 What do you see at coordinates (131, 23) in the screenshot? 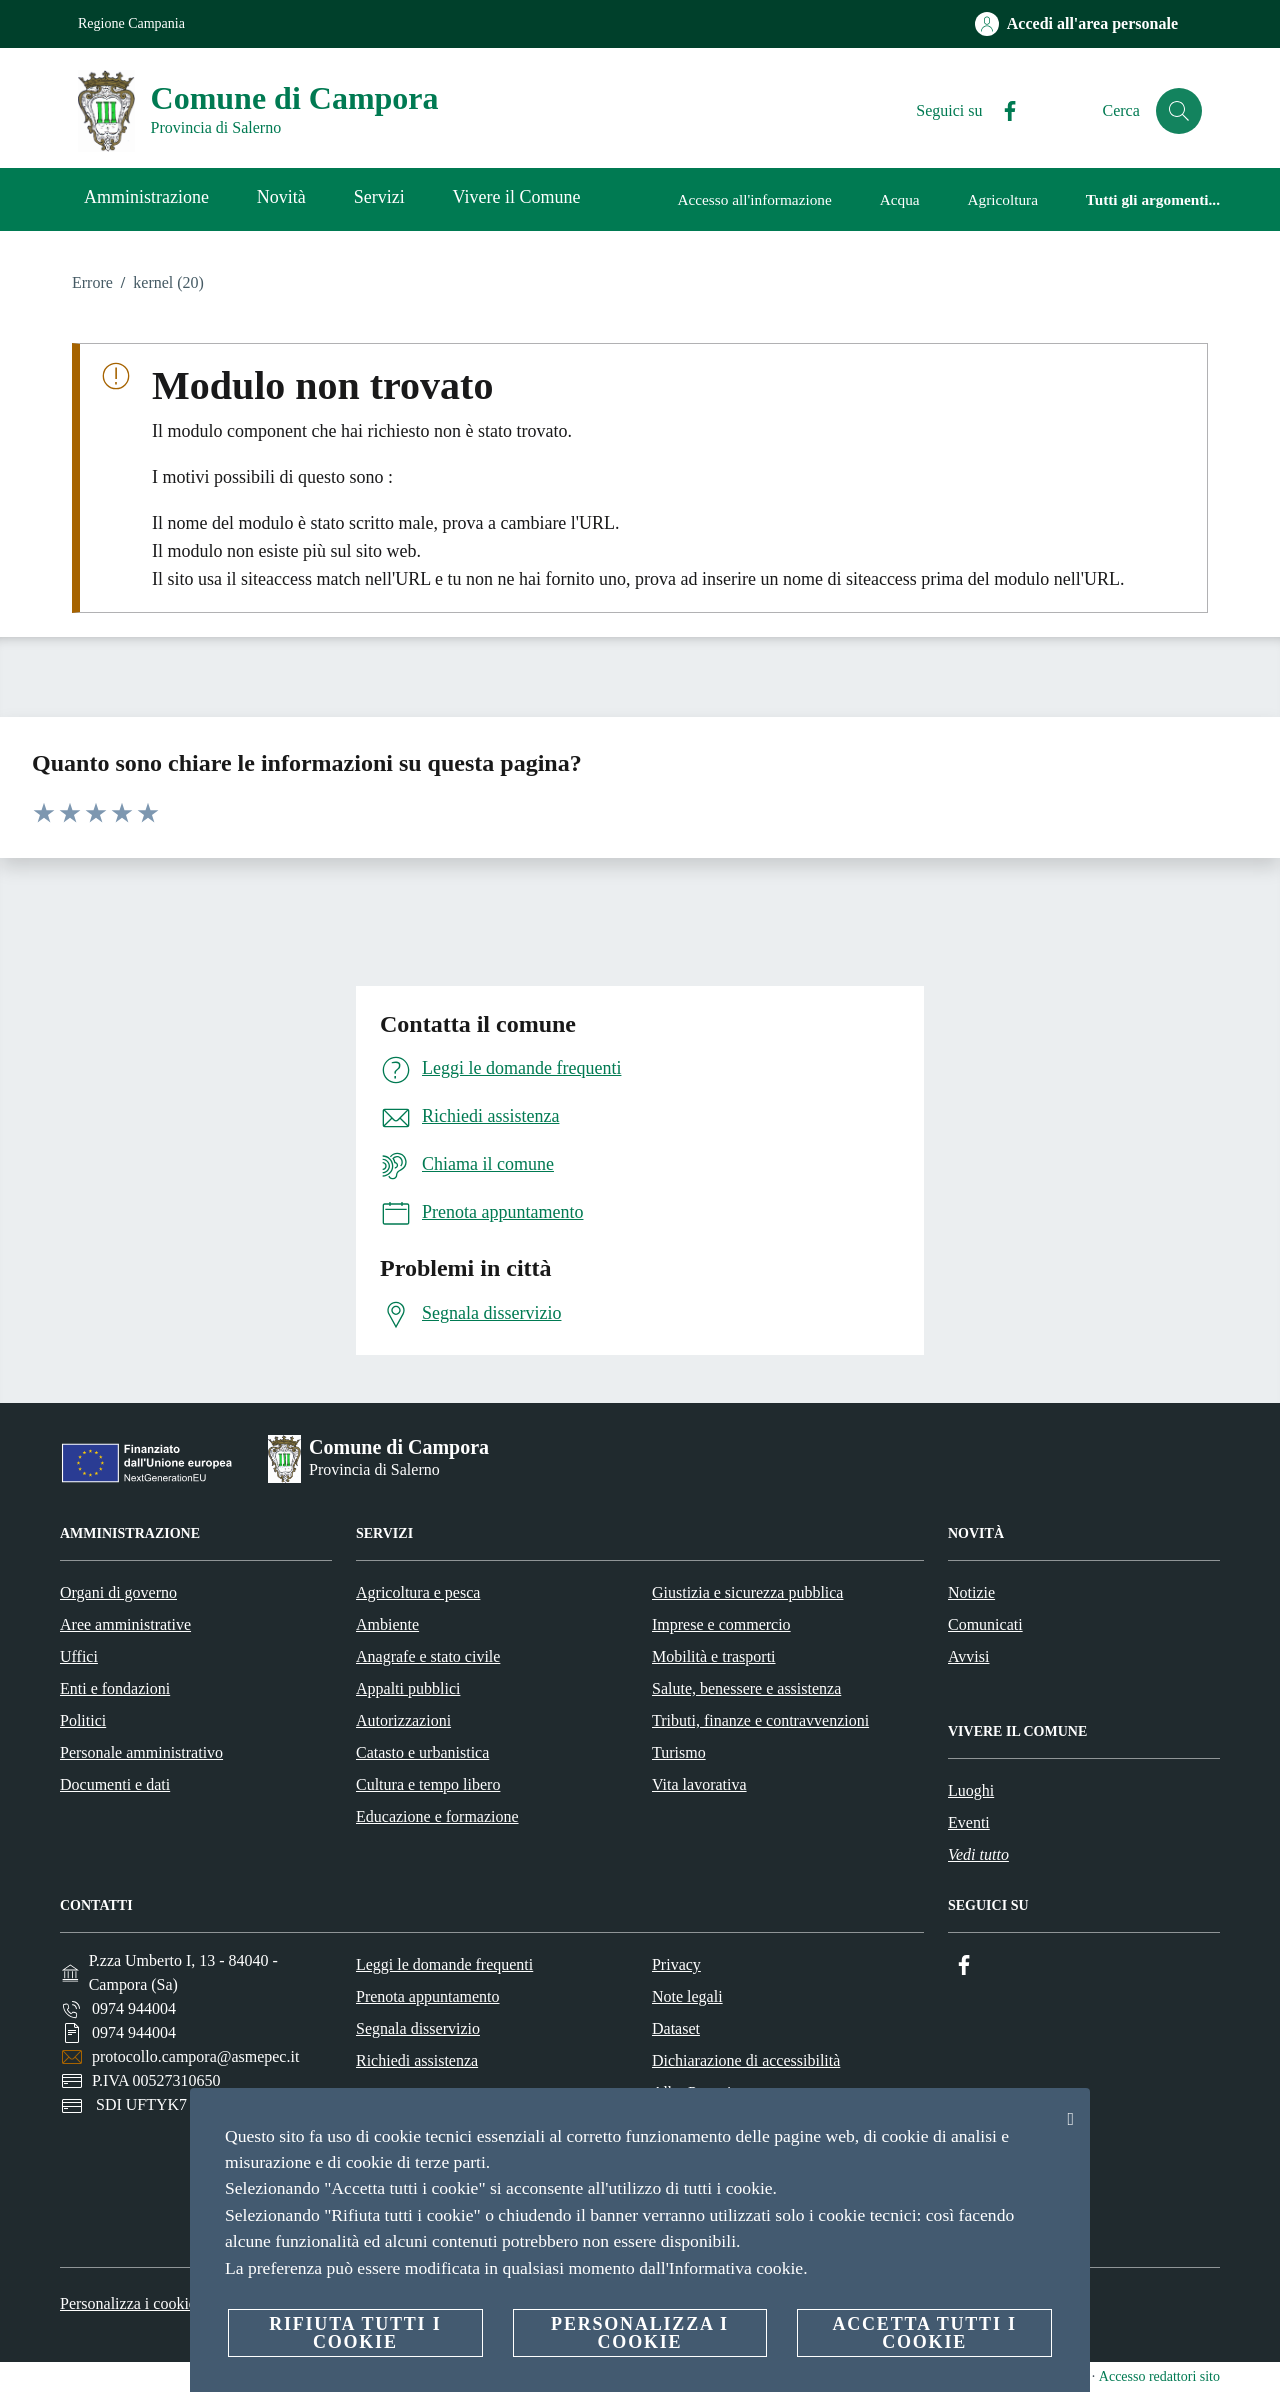
I see `Regione Campania [Vai alla pagina Regione Campania]` at bounding box center [131, 23].